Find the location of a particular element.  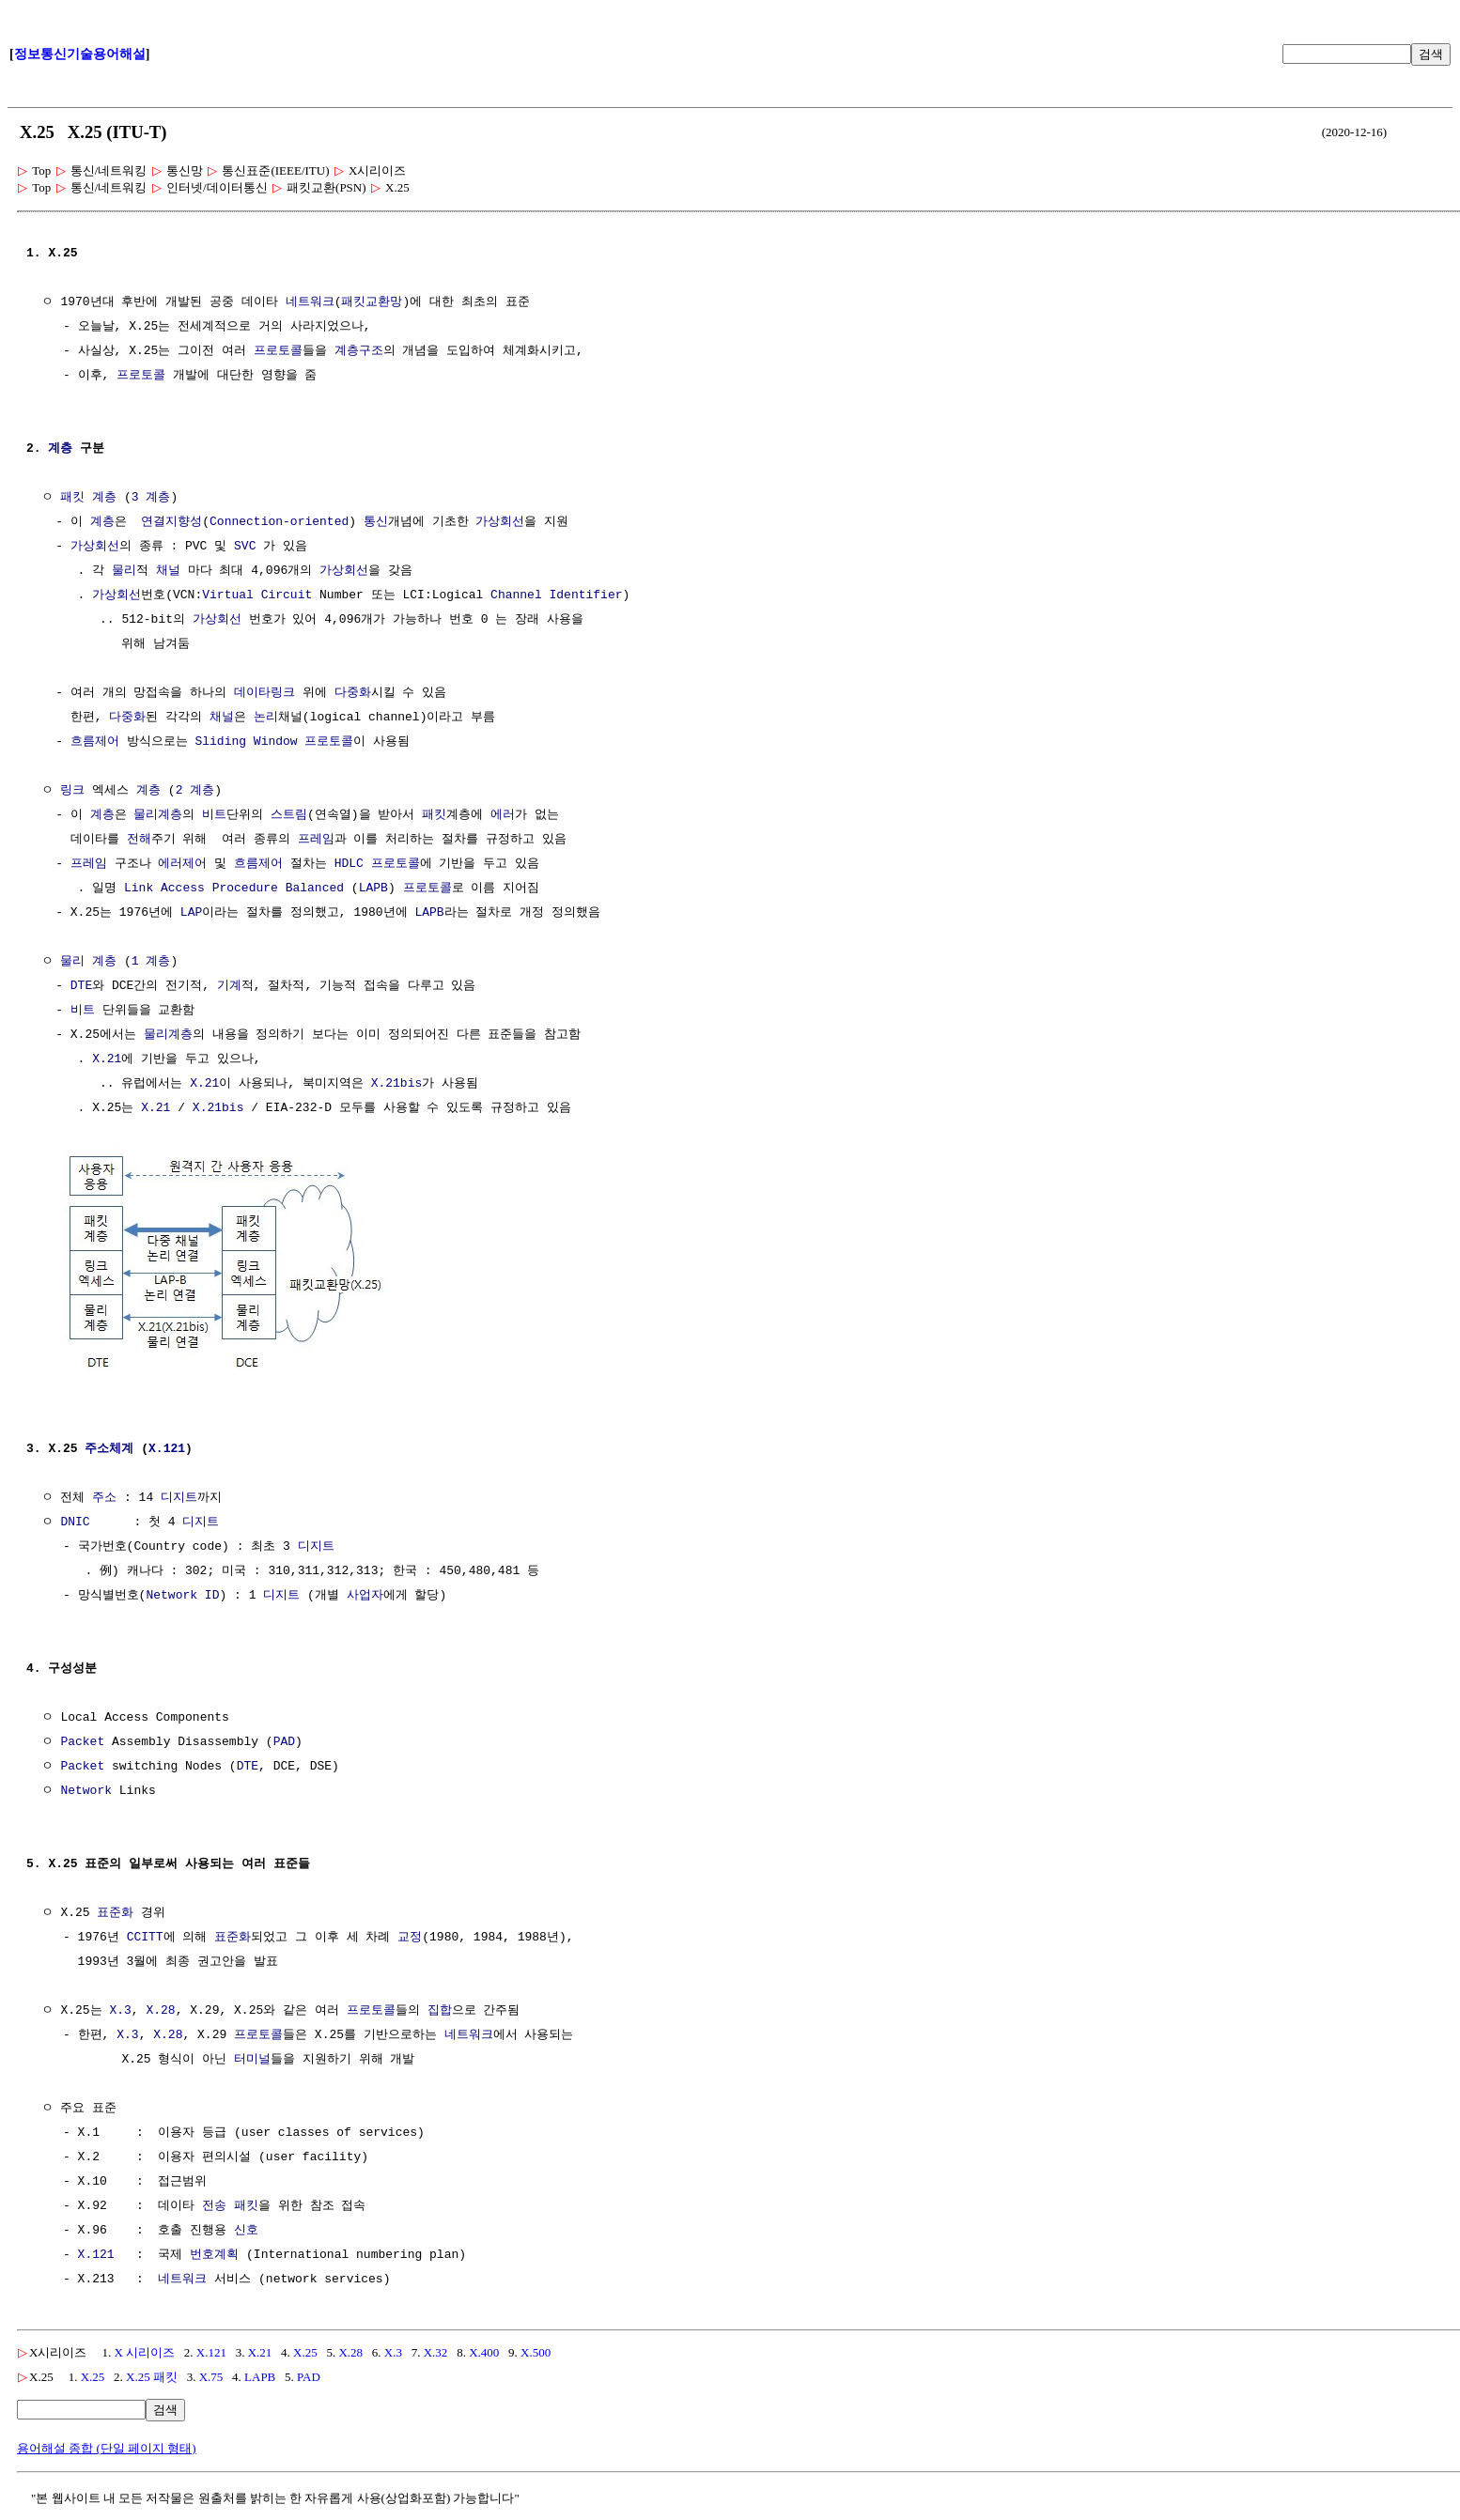

Link Access Procedure Balanced is located at coordinates (234, 888).